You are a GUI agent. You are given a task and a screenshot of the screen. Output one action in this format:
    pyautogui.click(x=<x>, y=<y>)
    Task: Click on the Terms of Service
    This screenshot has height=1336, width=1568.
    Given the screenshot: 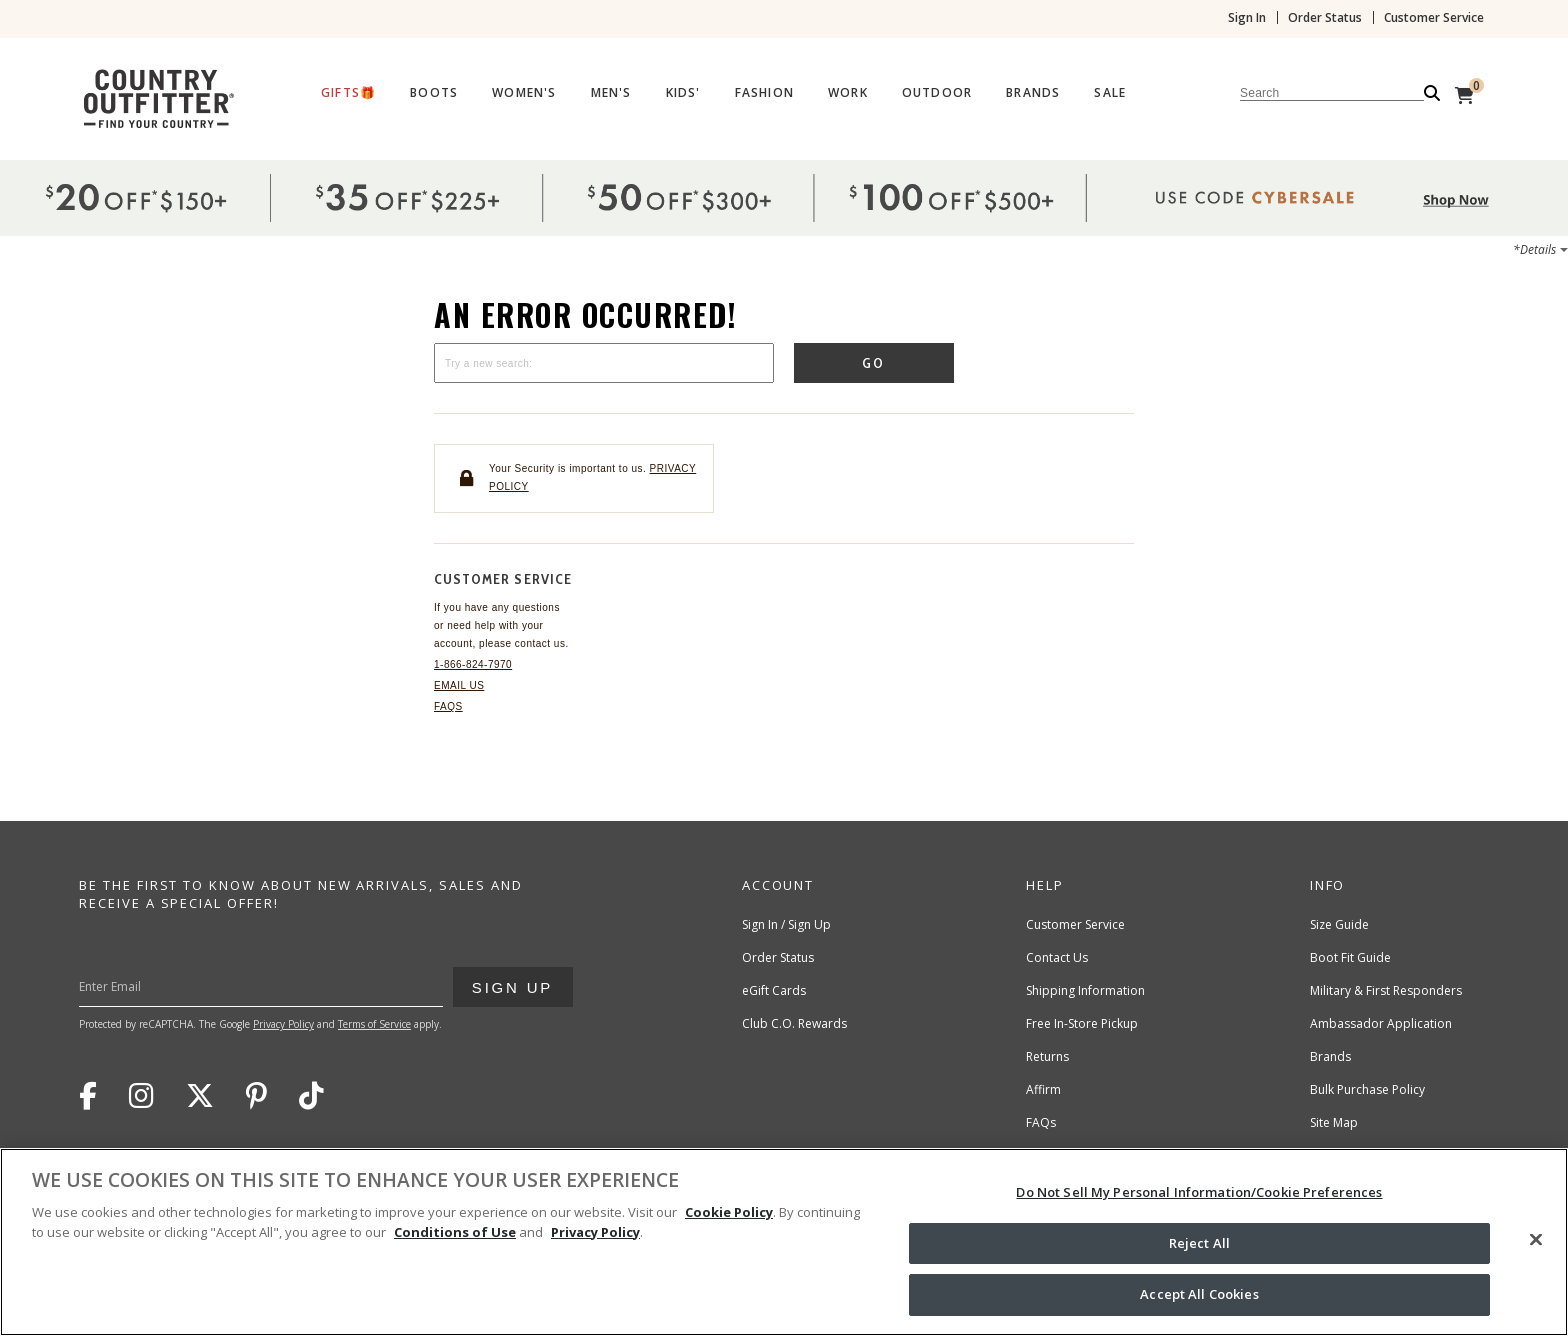 What is the action you would take?
    pyautogui.click(x=374, y=1024)
    